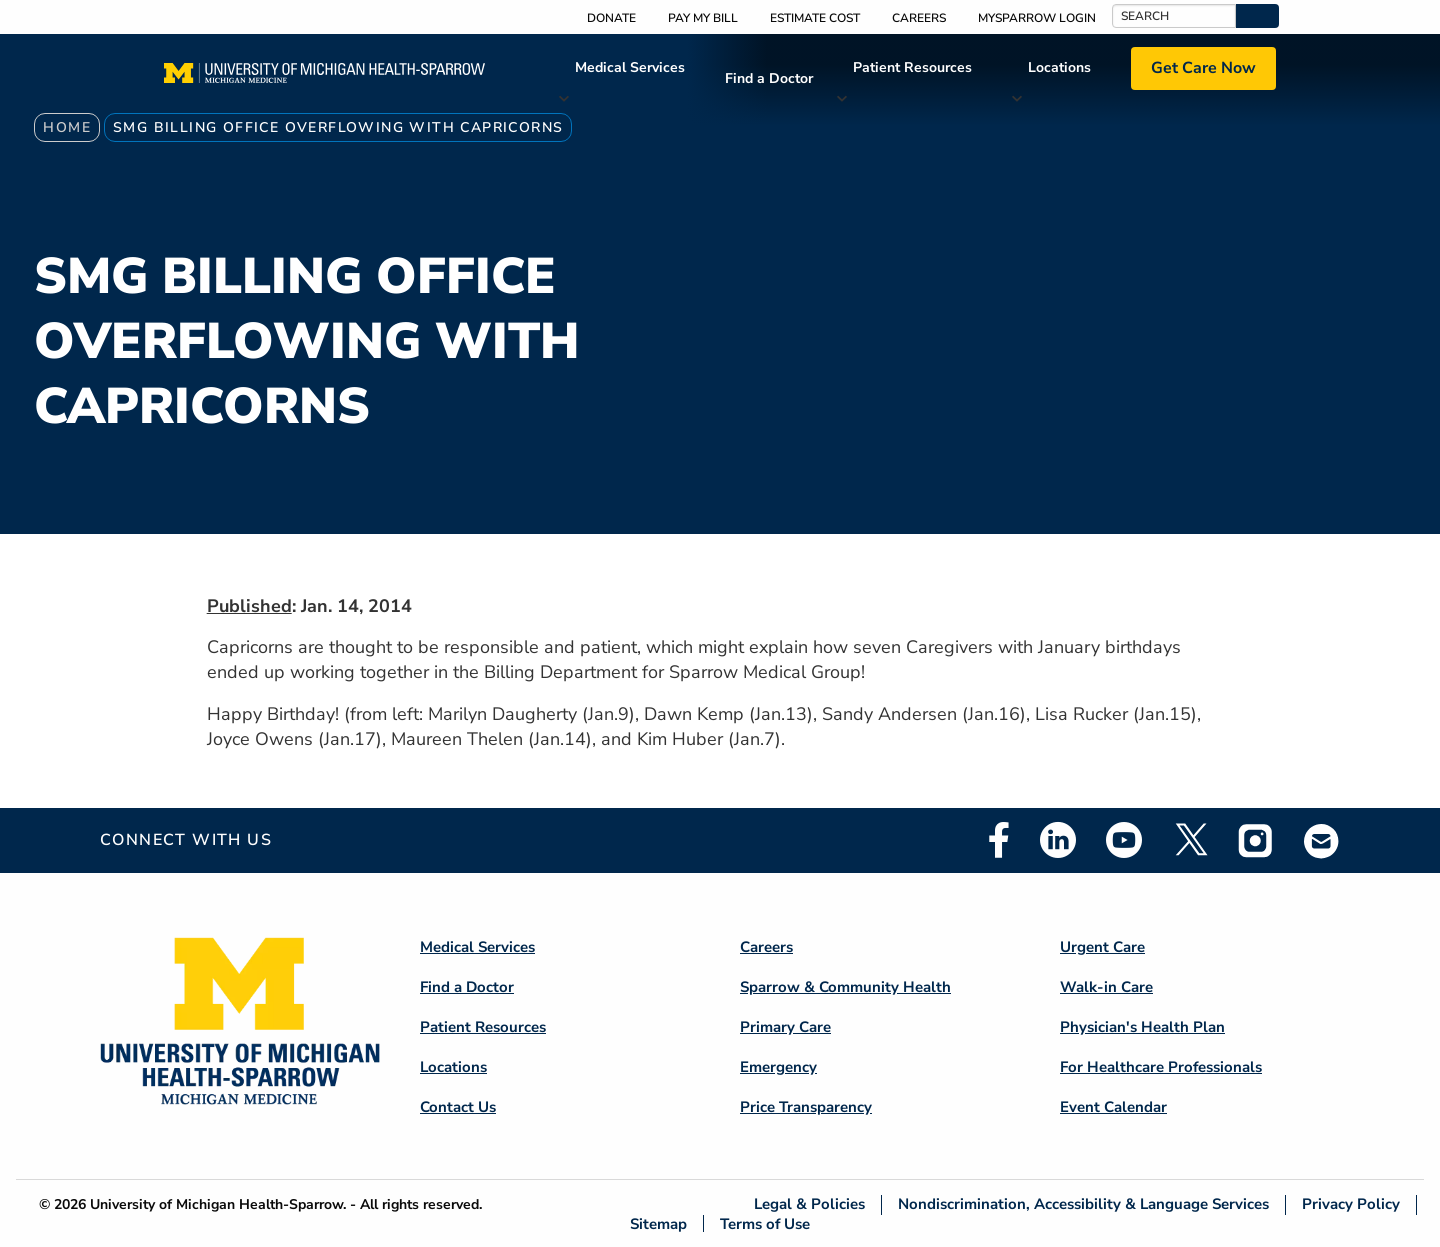 The width and height of the screenshot is (1440, 1247). Describe the element at coordinates (1102, 947) in the screenshot. I see `Urgent Care` at that location.